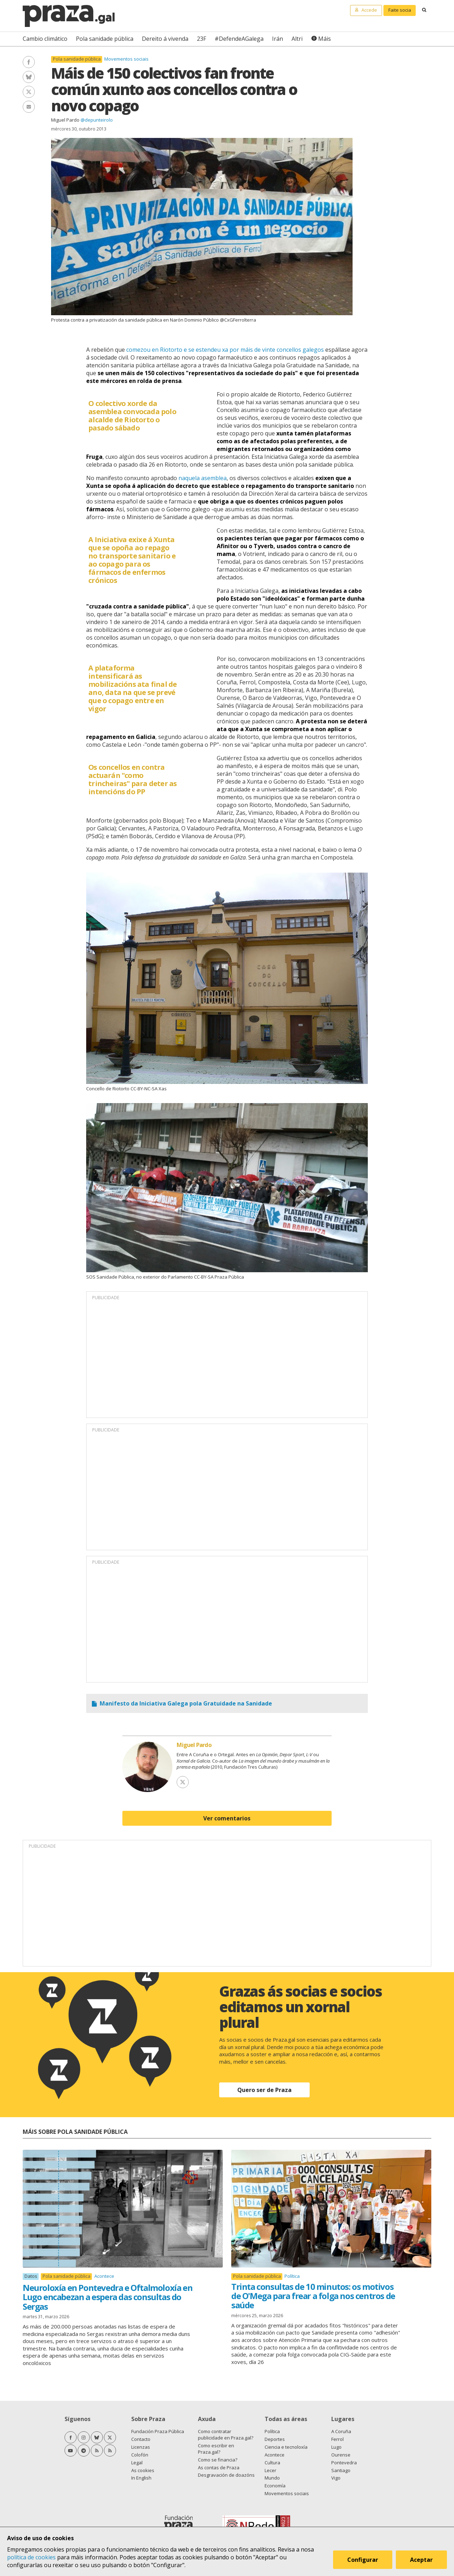 The image size is (454, 2576). Describe the element at coordinates (272, 2462) in the screenshot. I see `Cultura` at that location.